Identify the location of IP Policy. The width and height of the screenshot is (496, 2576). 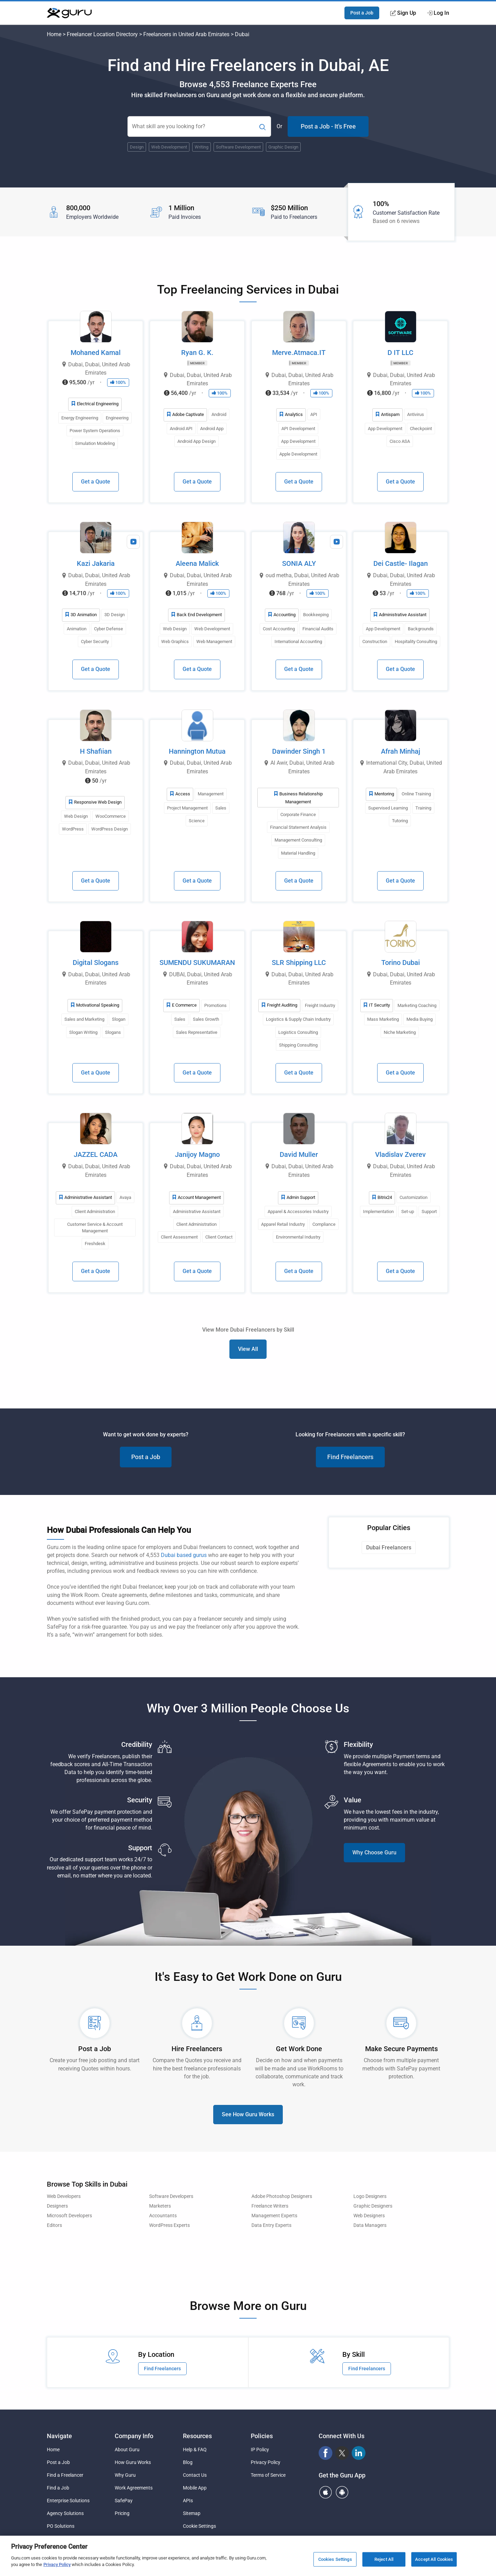
(260, 2449).